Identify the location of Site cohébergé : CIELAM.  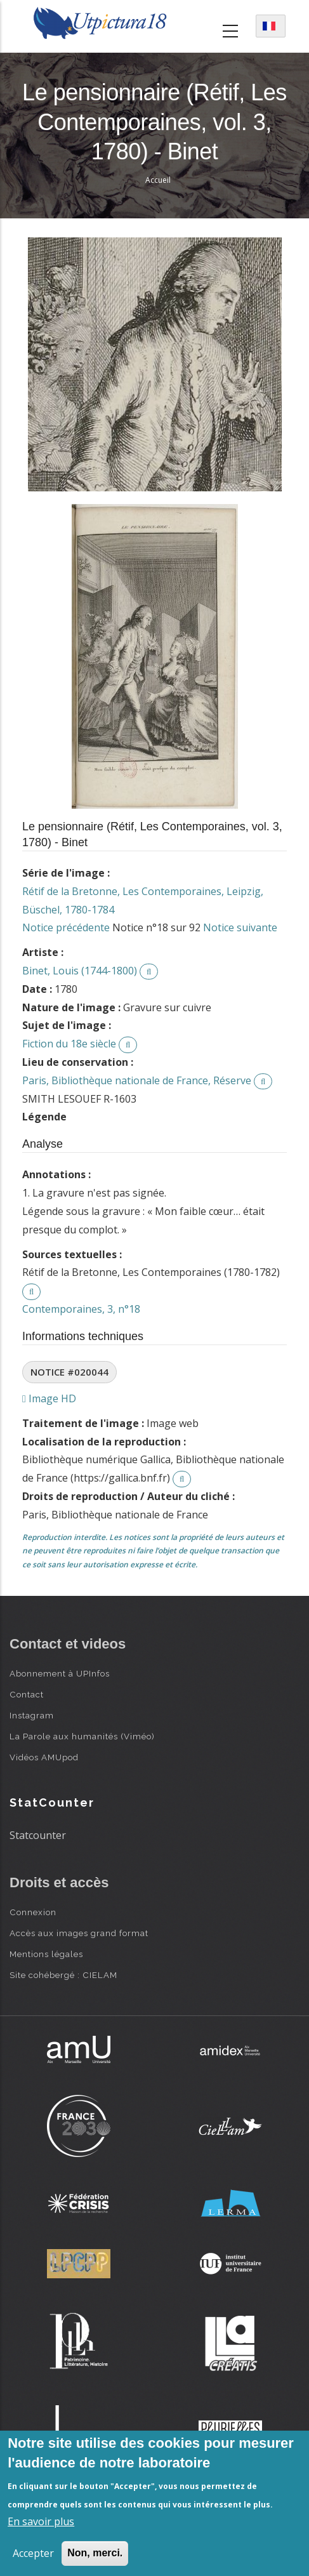
(63, 1975).